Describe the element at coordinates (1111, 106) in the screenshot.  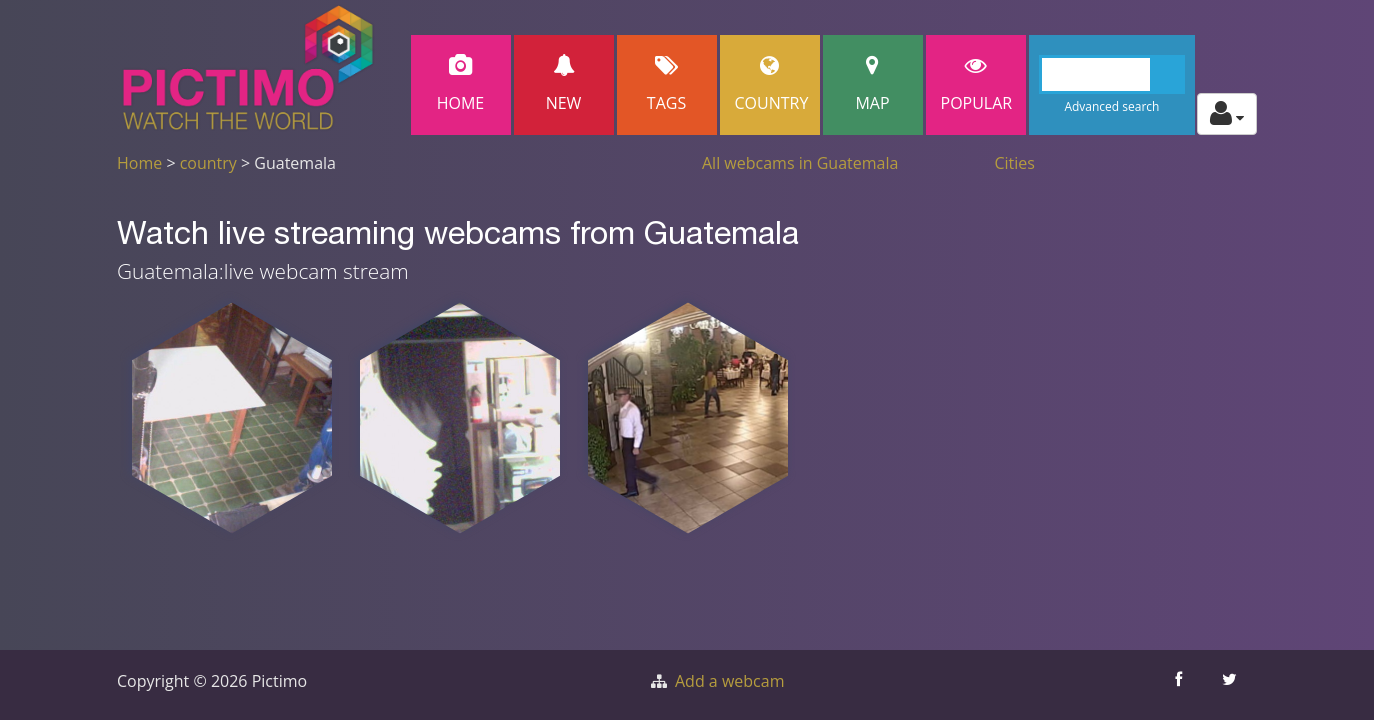
I see `Advanced search` at that location.